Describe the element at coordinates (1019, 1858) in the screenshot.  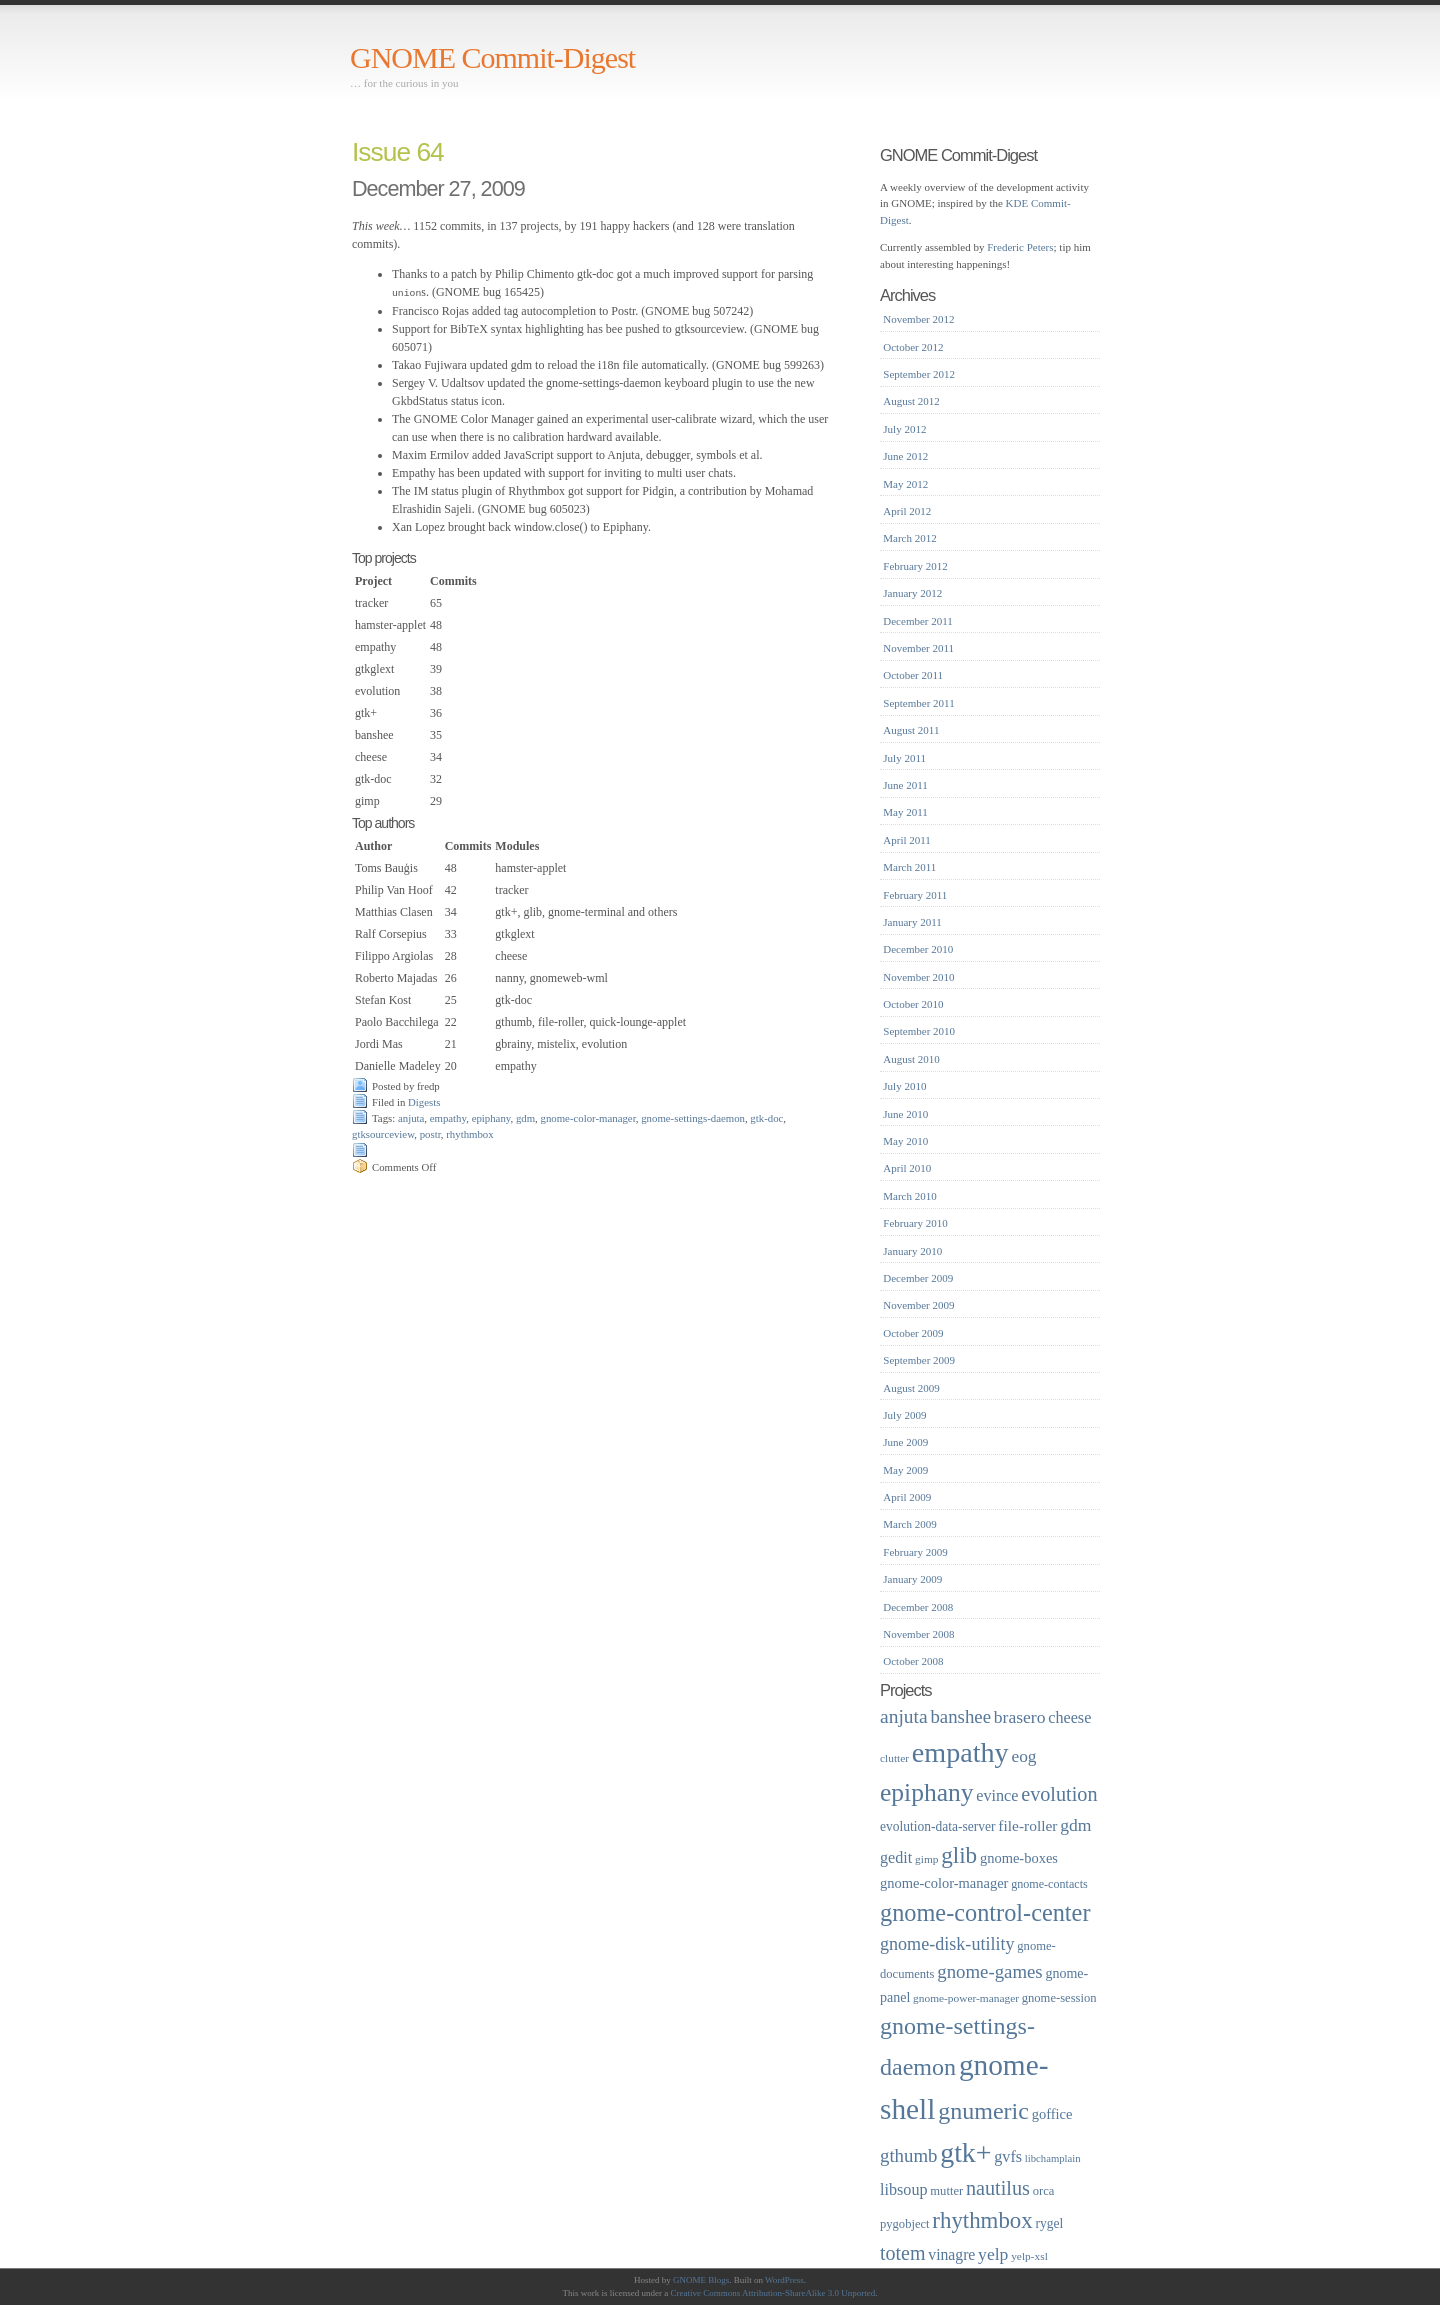
I see `gnome-boxes [gnome-boxes (22 items)]` at that location.